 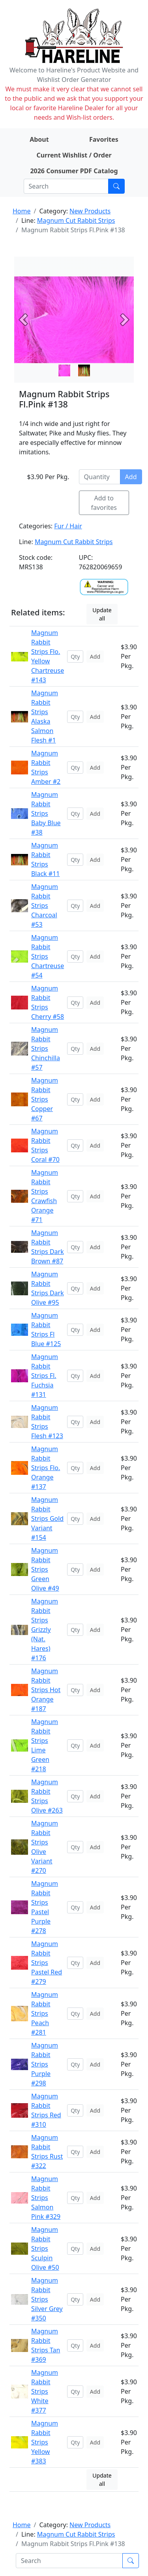 What do you see at coordinates (46, 1962) in the screenshot?
I see `Magnum Rabbit Strips Pastel Red #279` at bounding box center [46, 1962].